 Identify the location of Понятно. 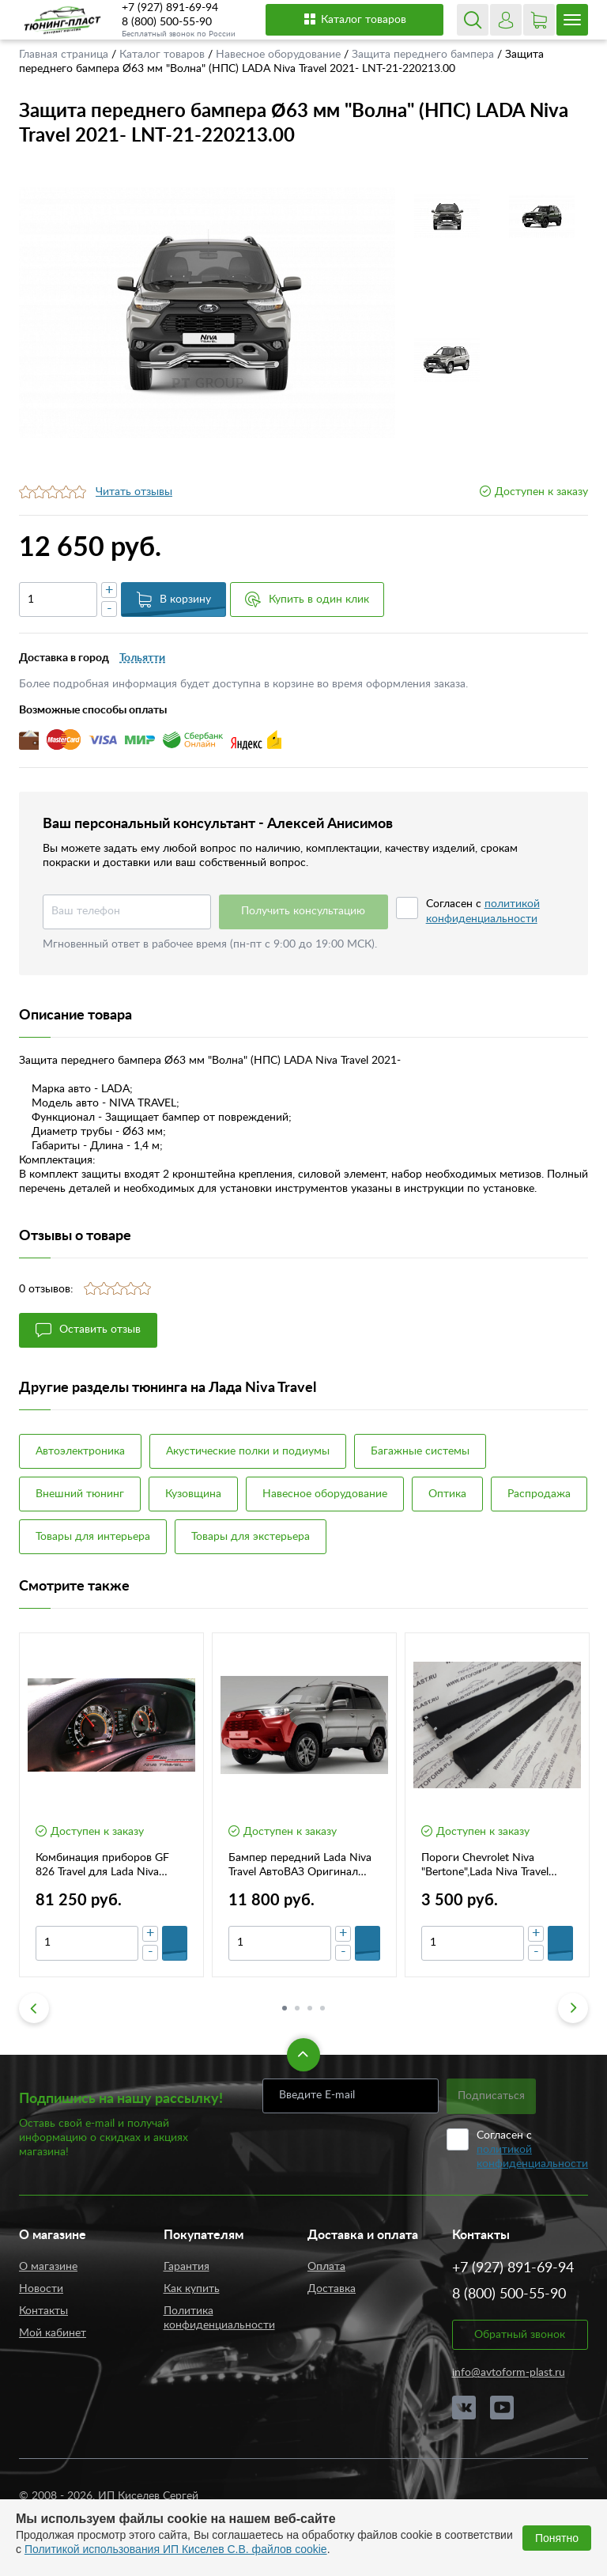
(557, 2538).